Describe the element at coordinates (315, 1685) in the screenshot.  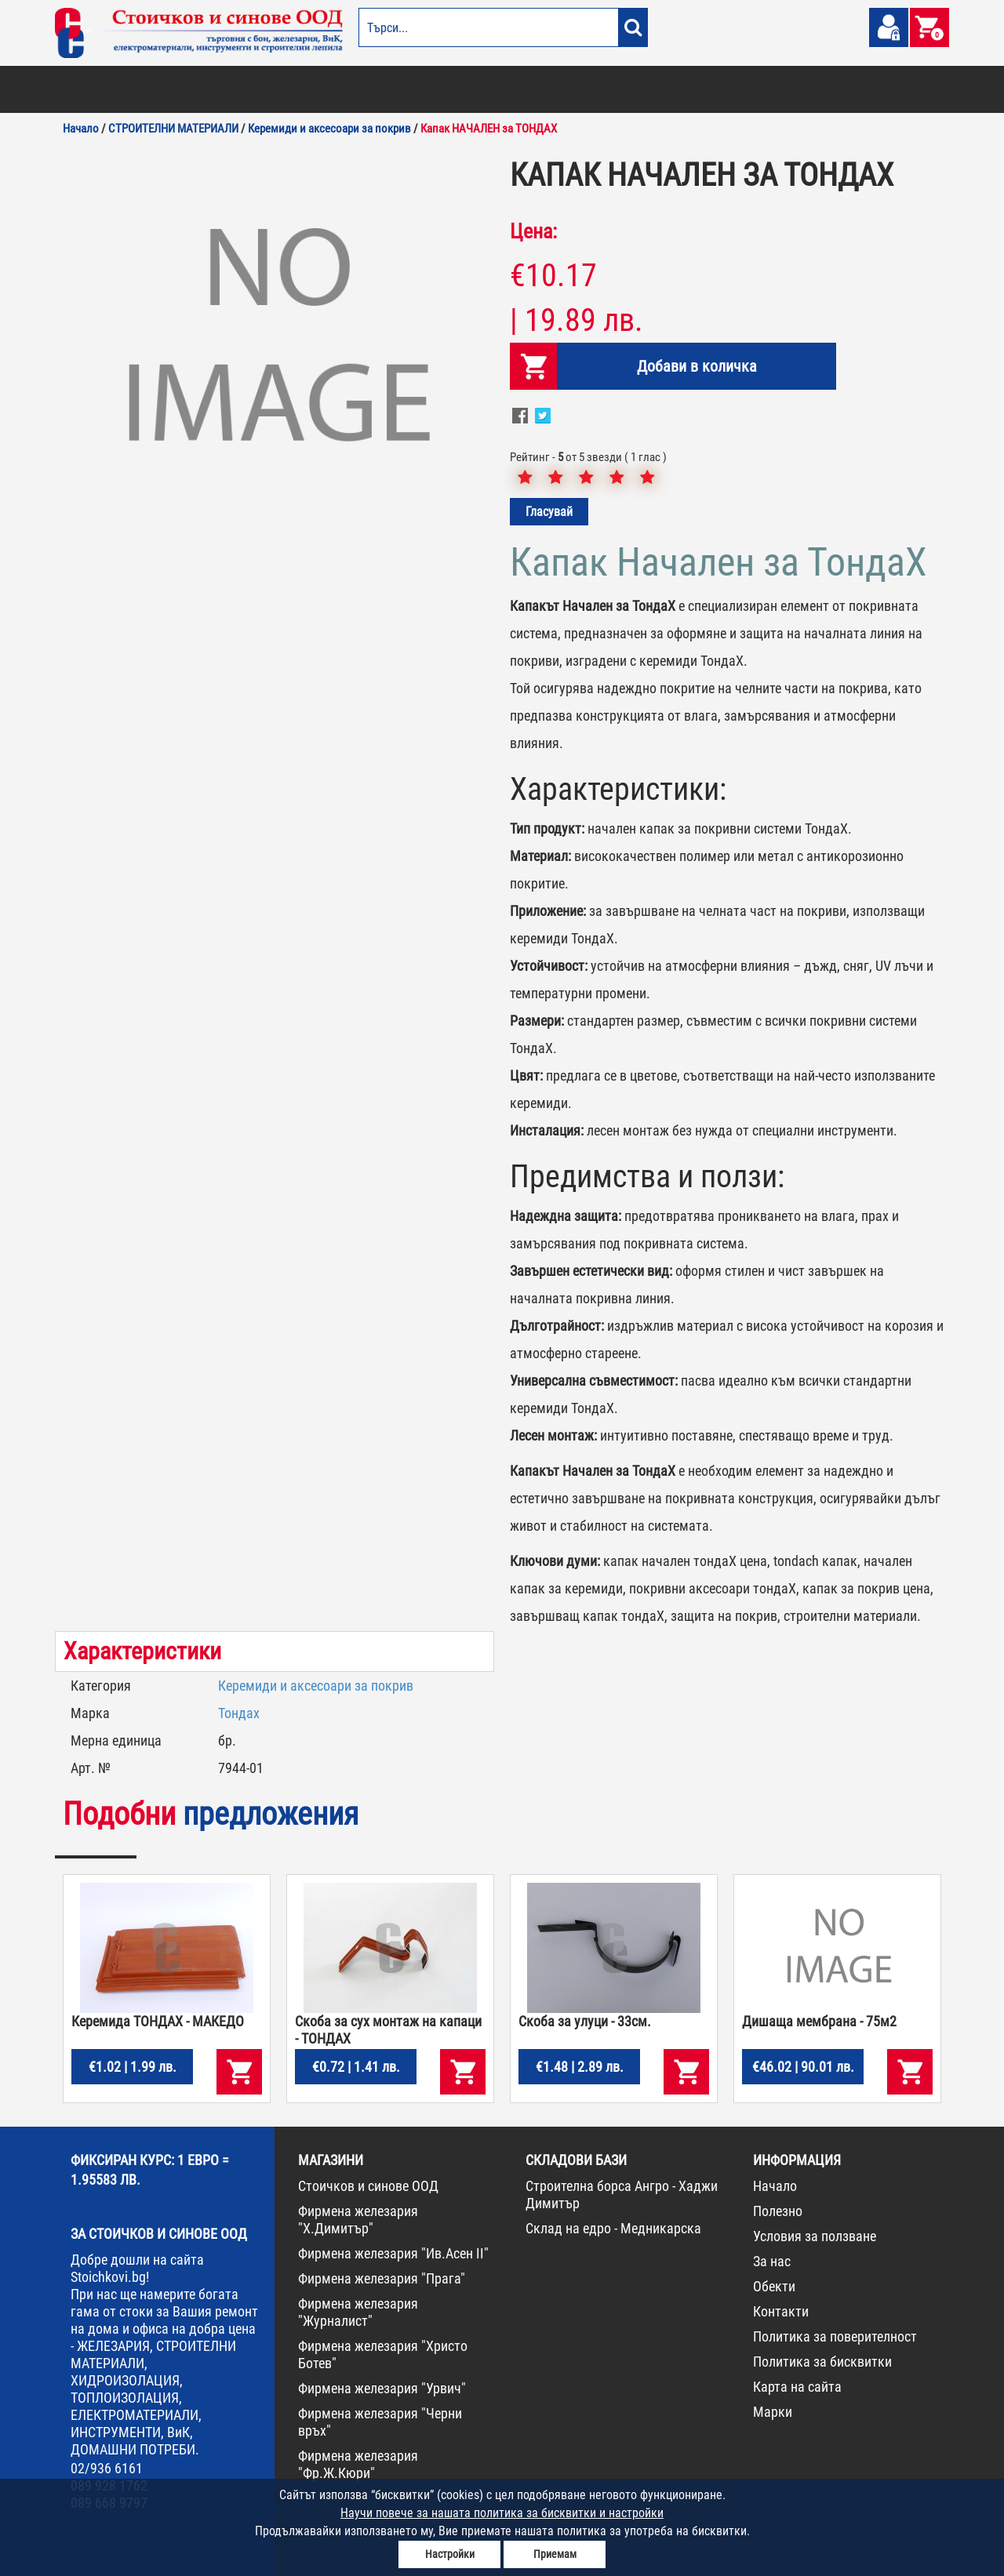
I see `Керемиди и аксесоари за покрив` at that location.